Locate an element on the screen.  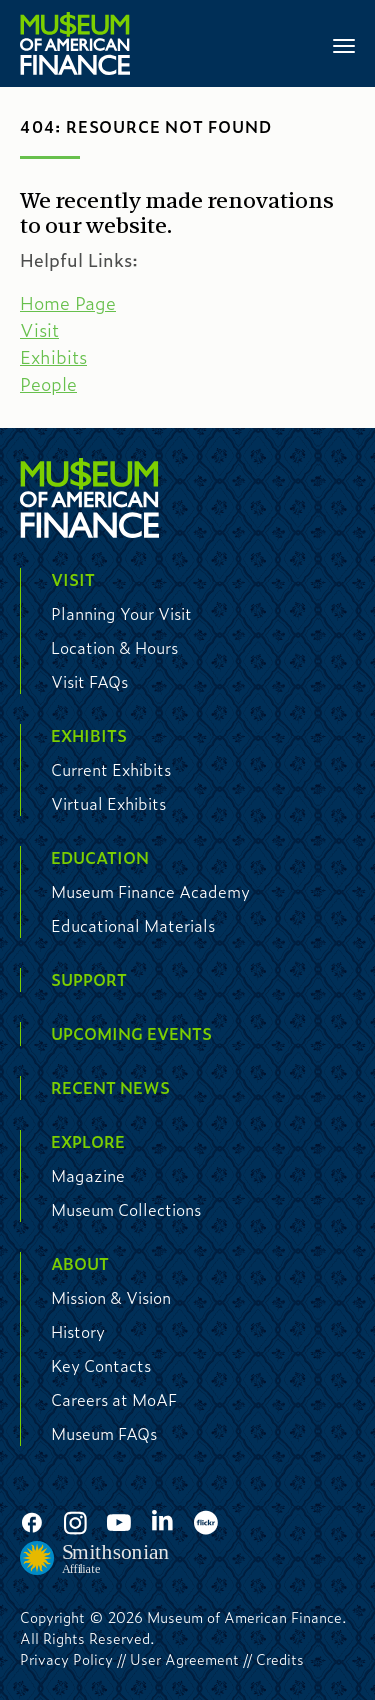
Educational Materials is located at coordinates (133, 925).